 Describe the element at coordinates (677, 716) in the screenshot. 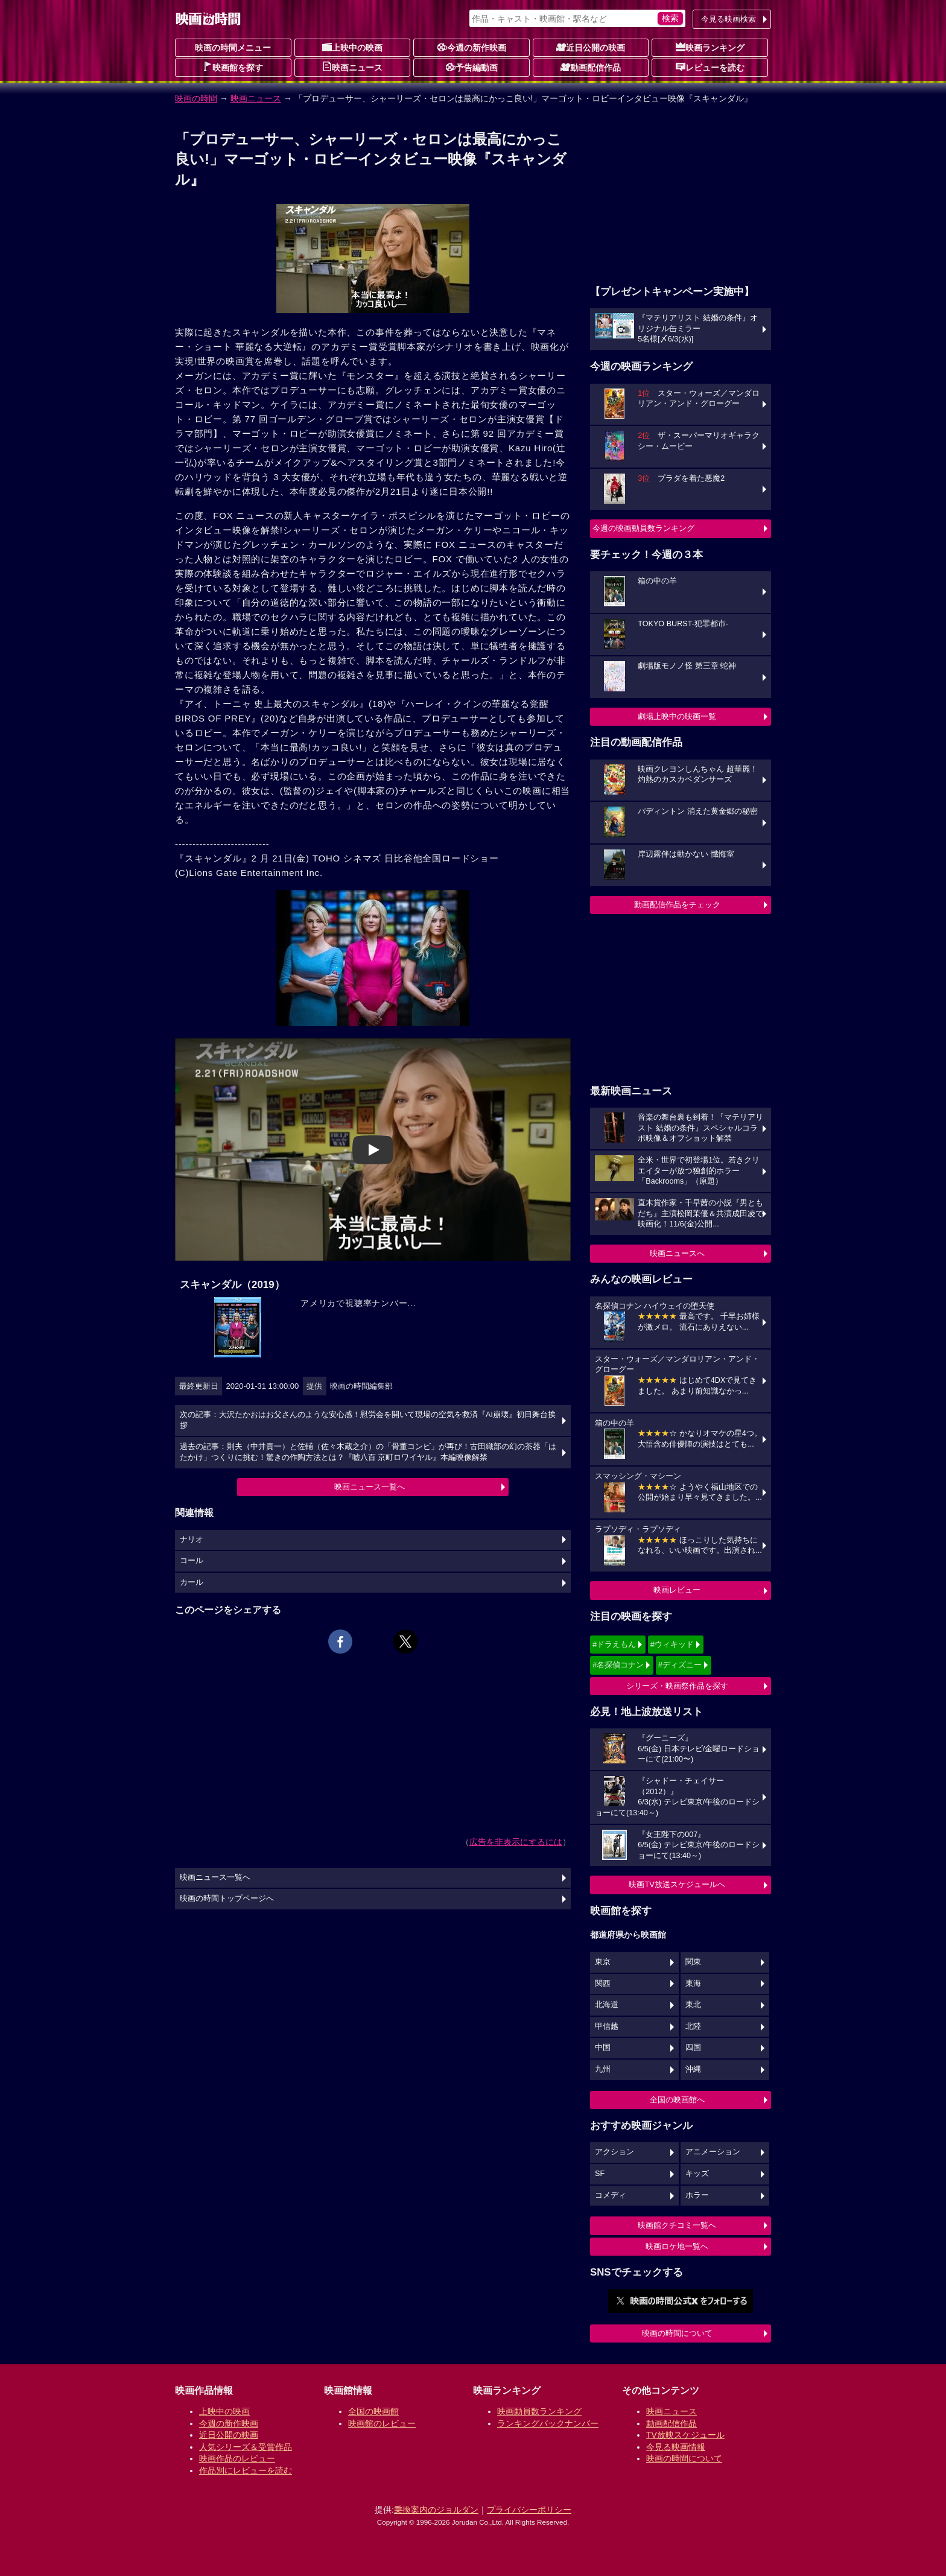

I see `劇場上映中の映画一覧` at that location.